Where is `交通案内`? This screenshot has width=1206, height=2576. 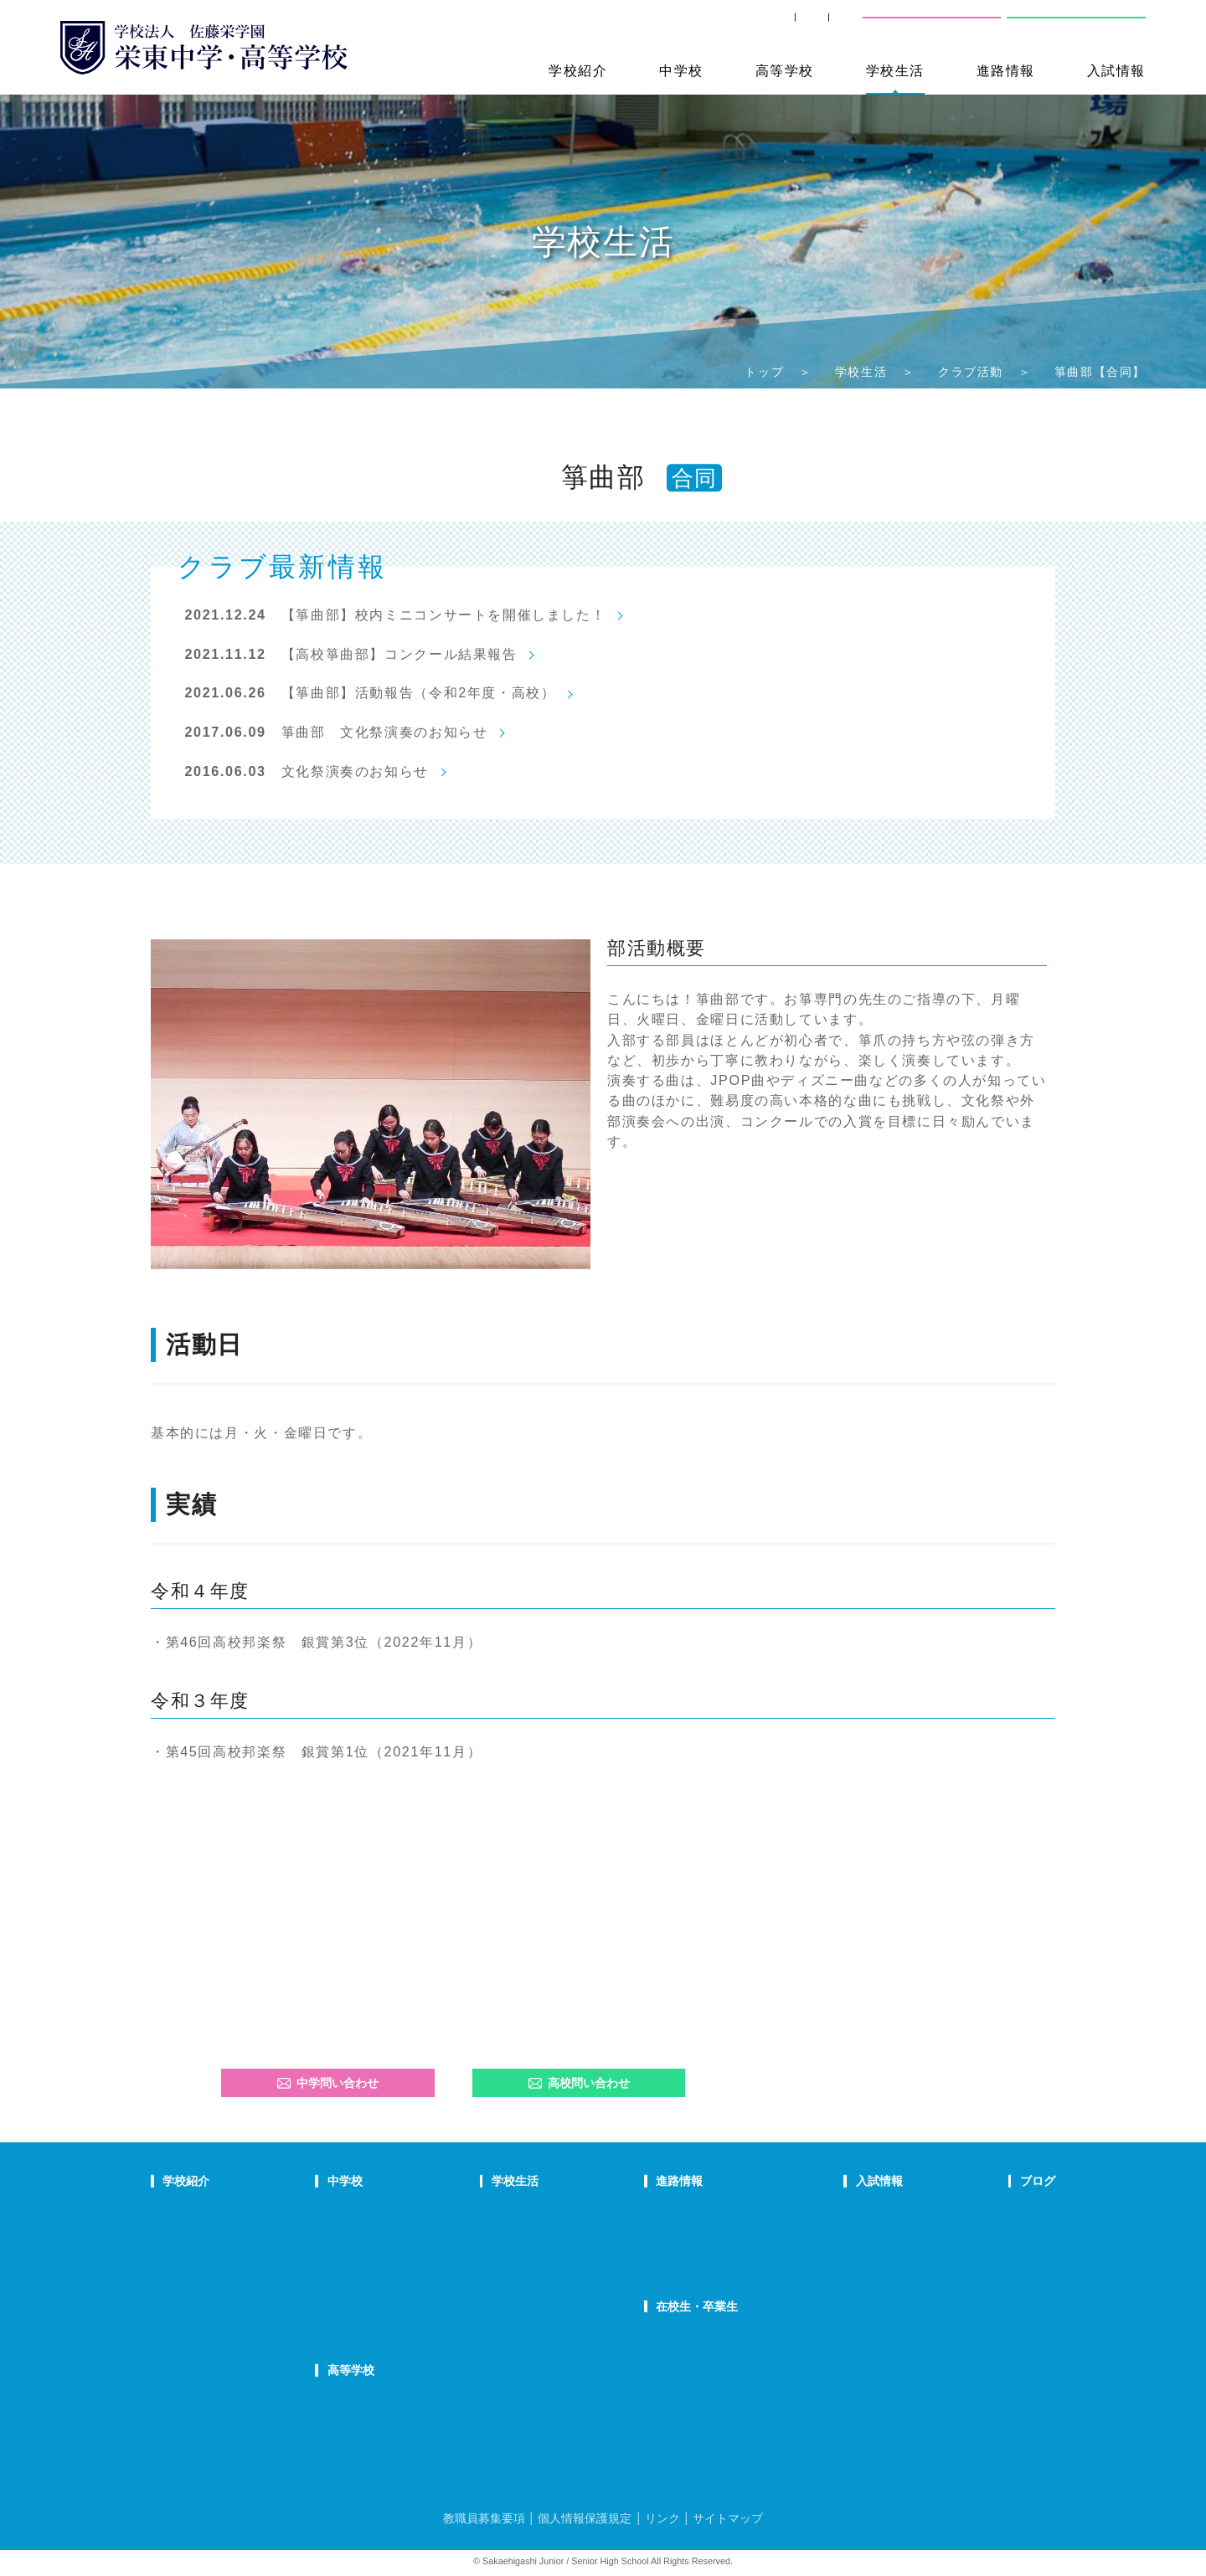
交通案内 is located at coordinates (822, 25).